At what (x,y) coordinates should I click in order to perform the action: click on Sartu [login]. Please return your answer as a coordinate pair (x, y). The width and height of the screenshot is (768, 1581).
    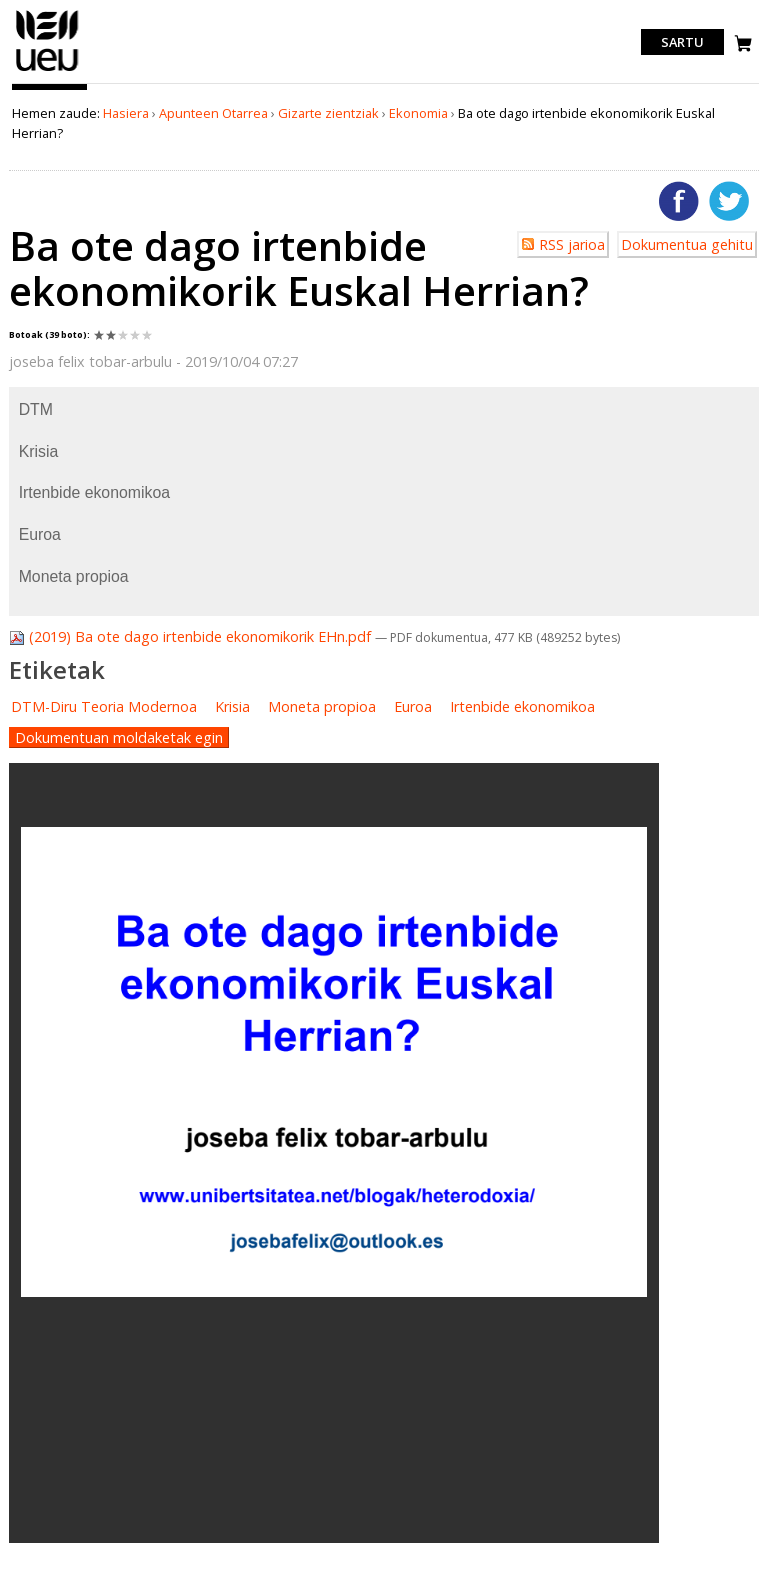
    Looking at the image, I should click on (682, 42).